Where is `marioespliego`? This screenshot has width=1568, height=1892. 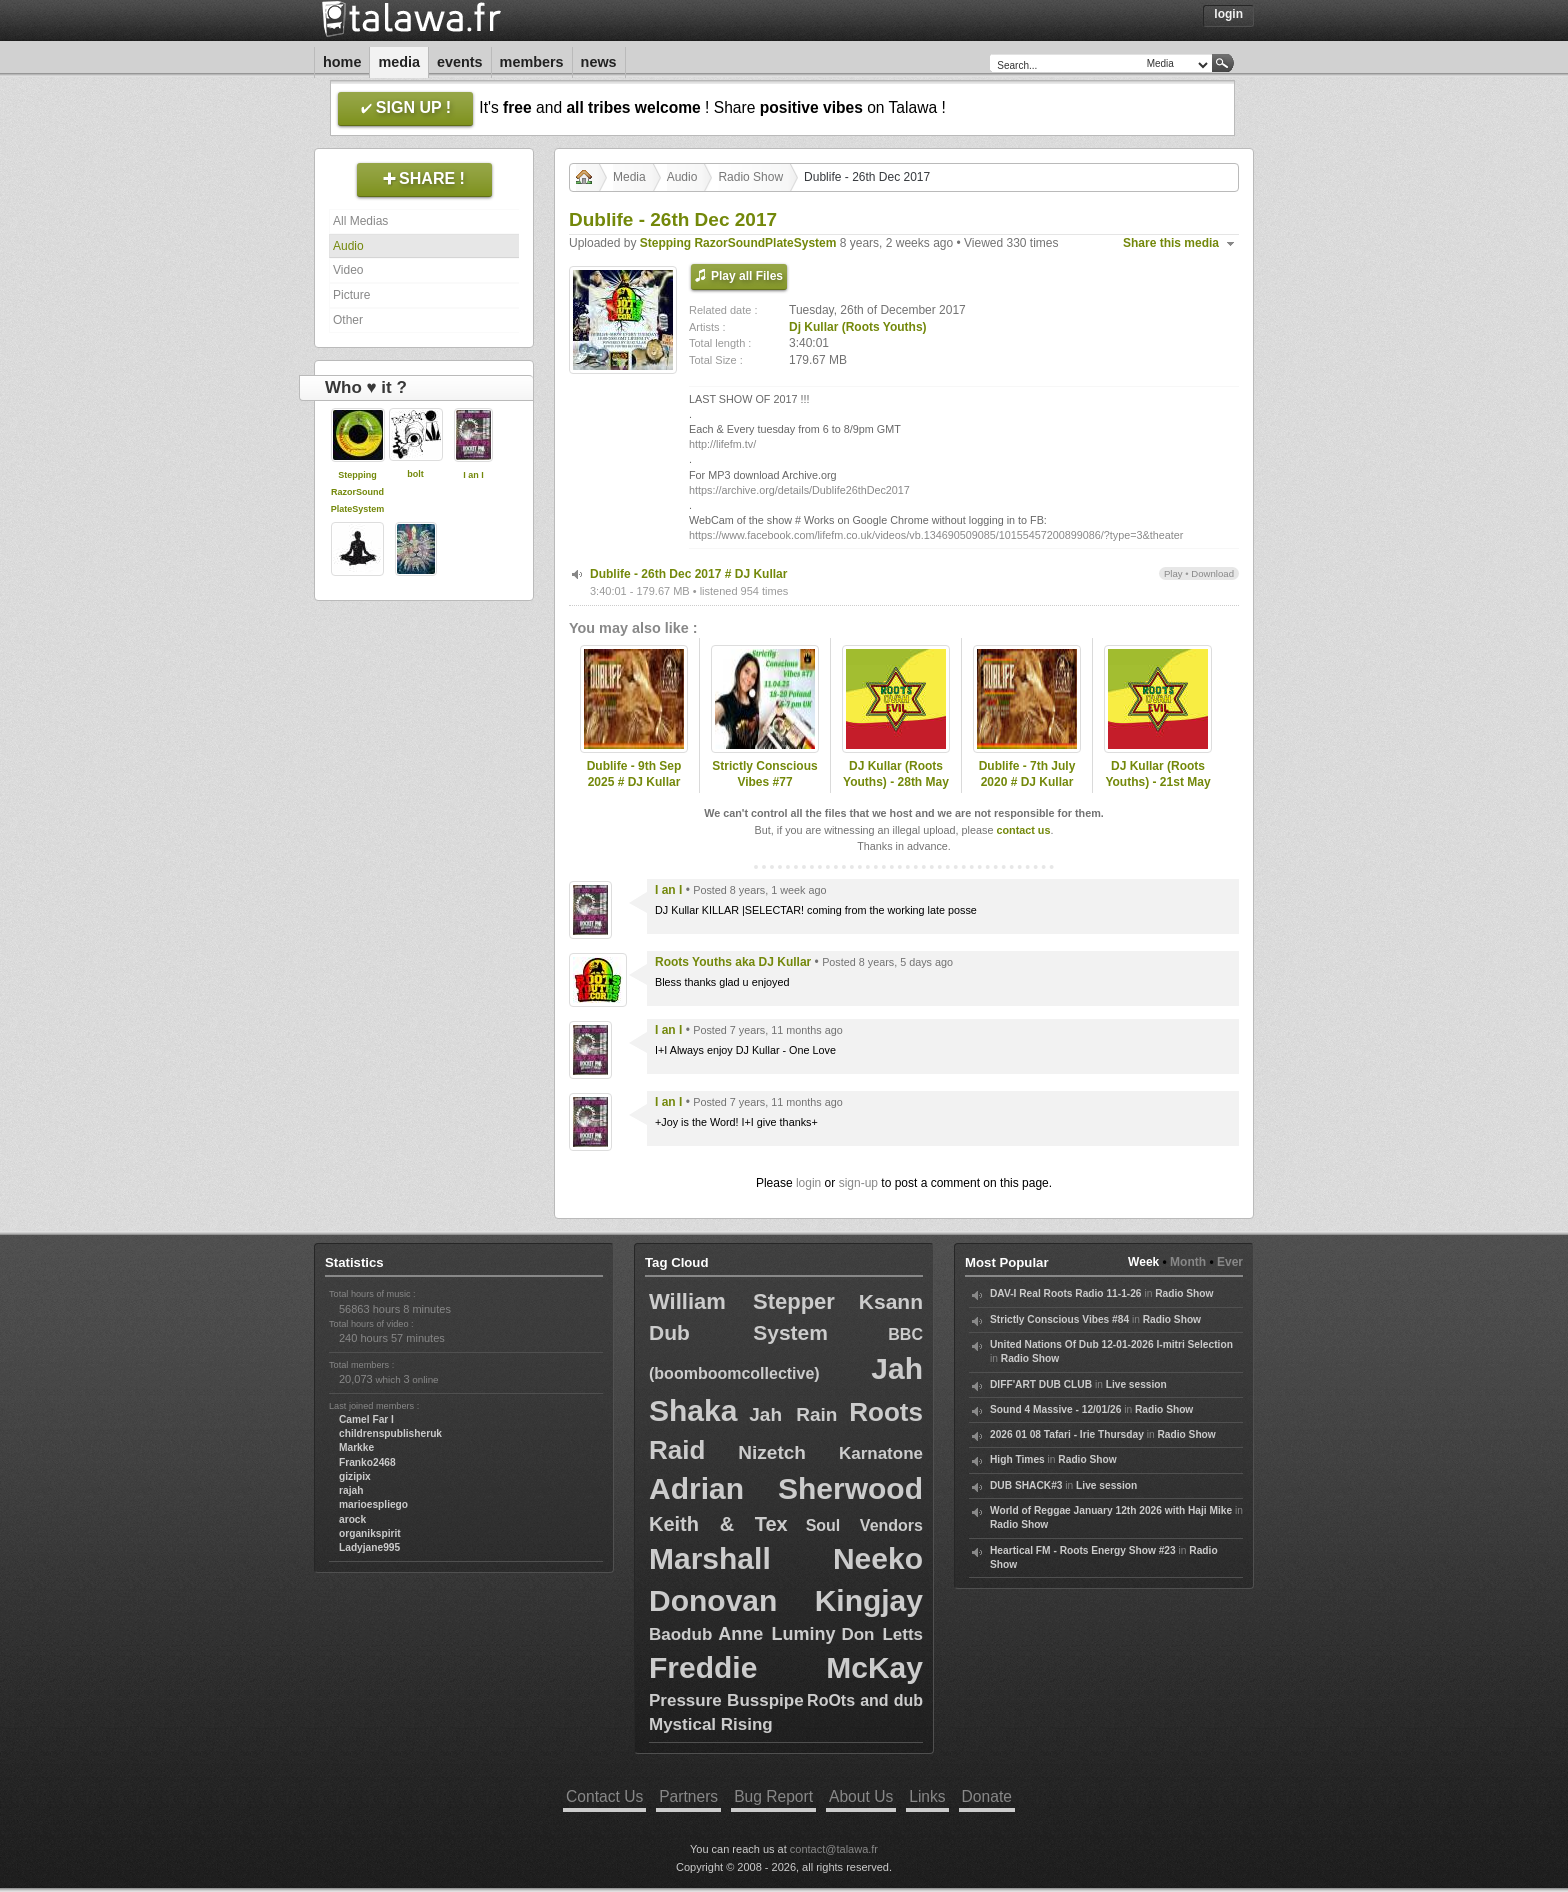 marioespliego is located at coordinates (373, 1504).